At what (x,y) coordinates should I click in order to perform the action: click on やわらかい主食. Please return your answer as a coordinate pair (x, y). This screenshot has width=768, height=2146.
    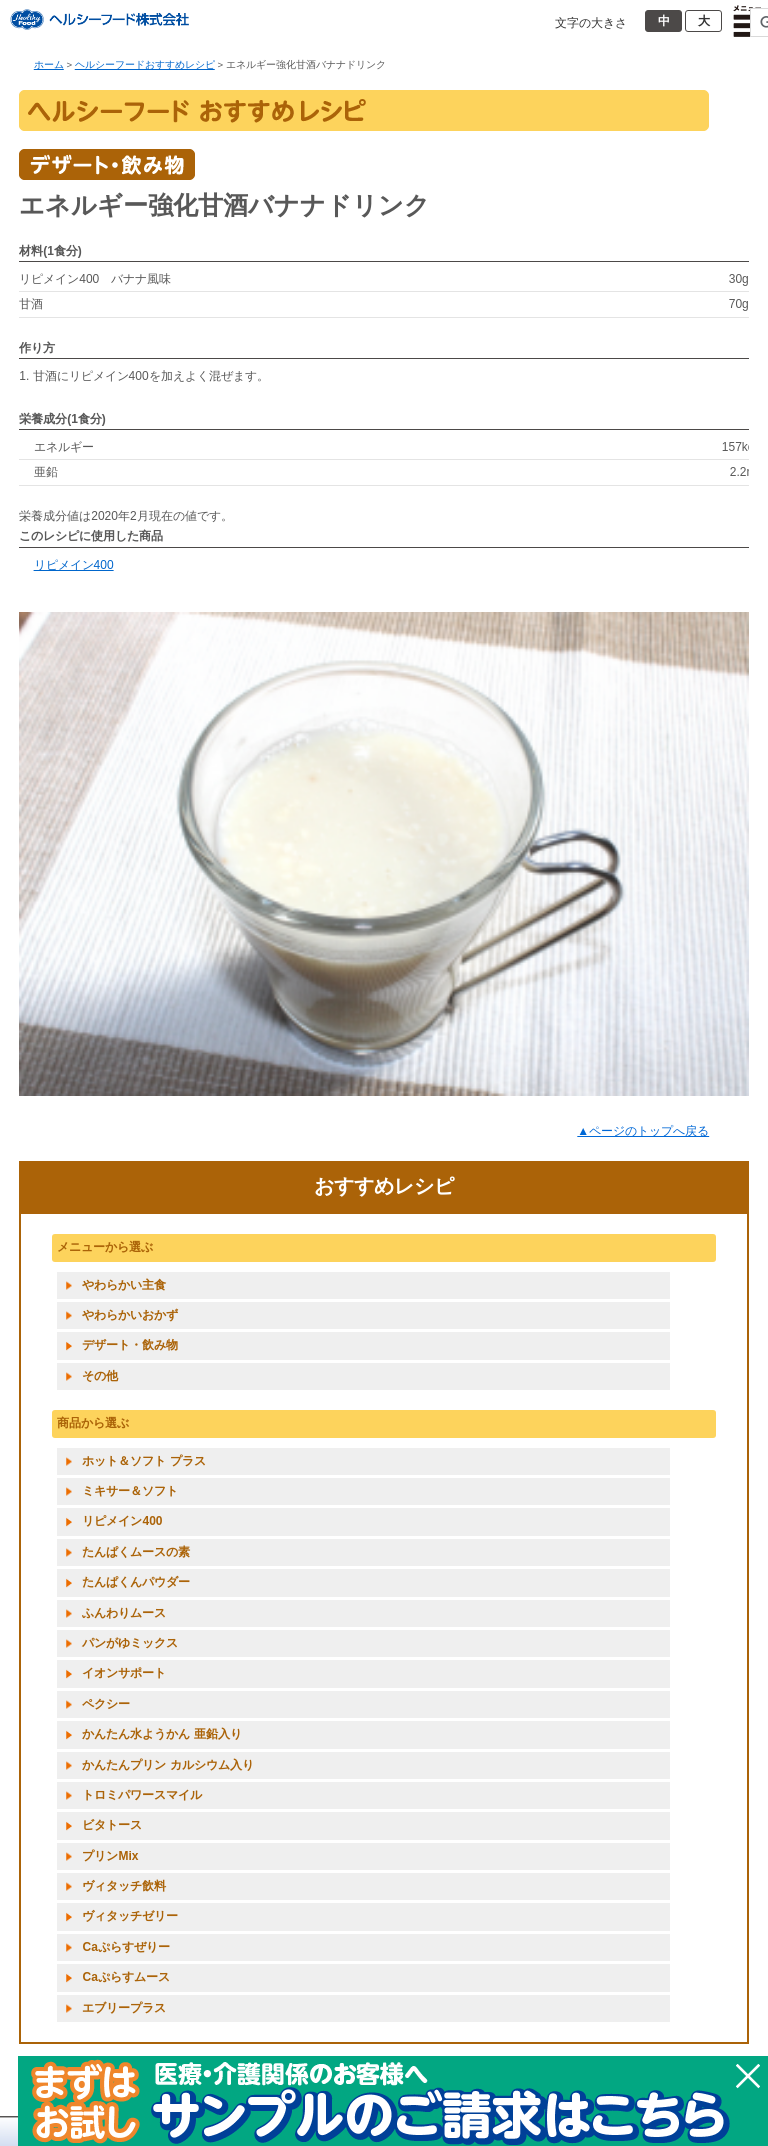
    Looking at the image, I should click on (124, 1285).